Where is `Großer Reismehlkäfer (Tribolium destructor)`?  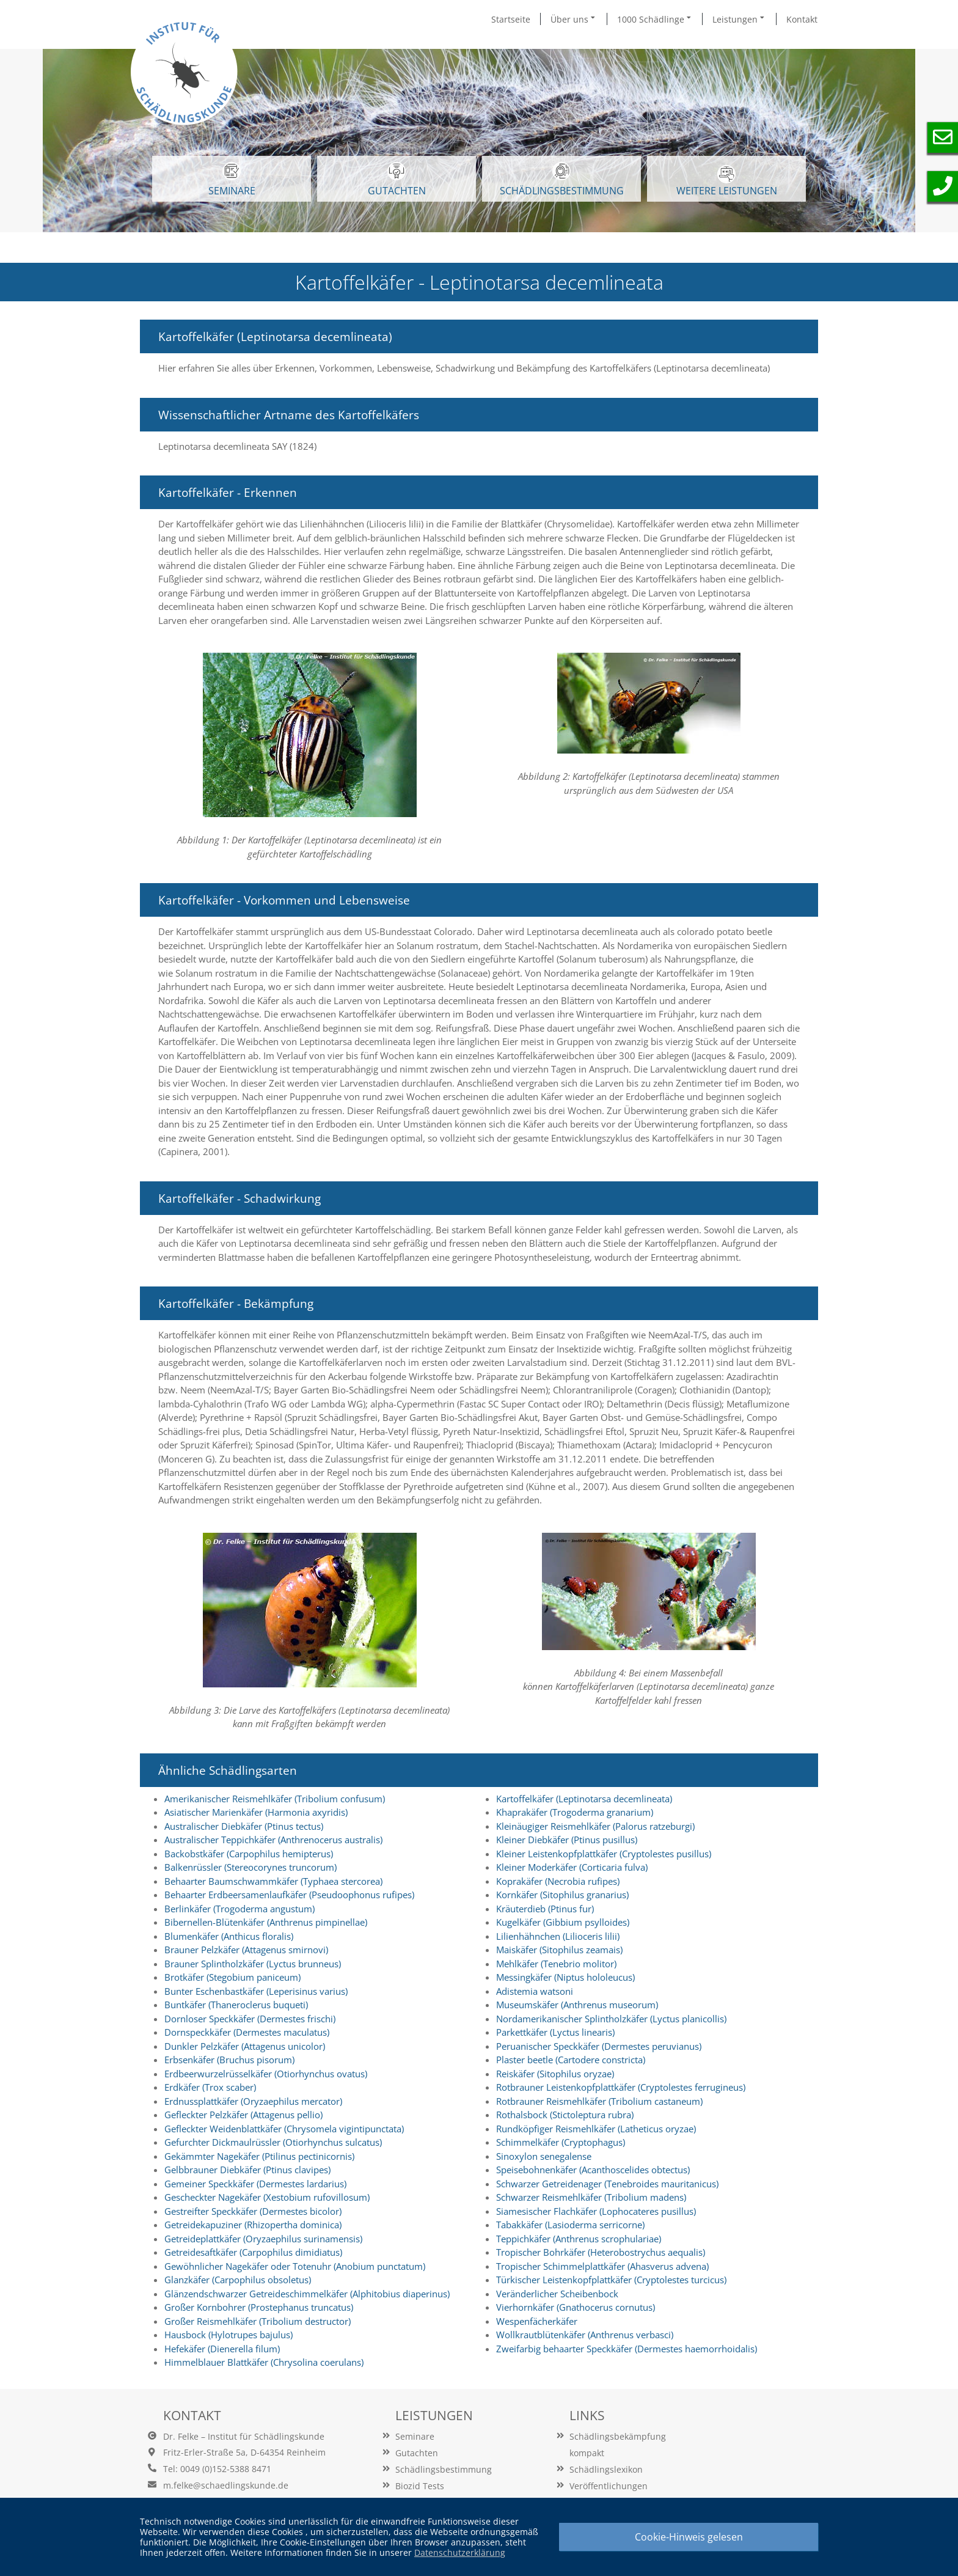
Großer Reismehlkäfer (Tribolium destructor) is located at coordinates (257, 2321).